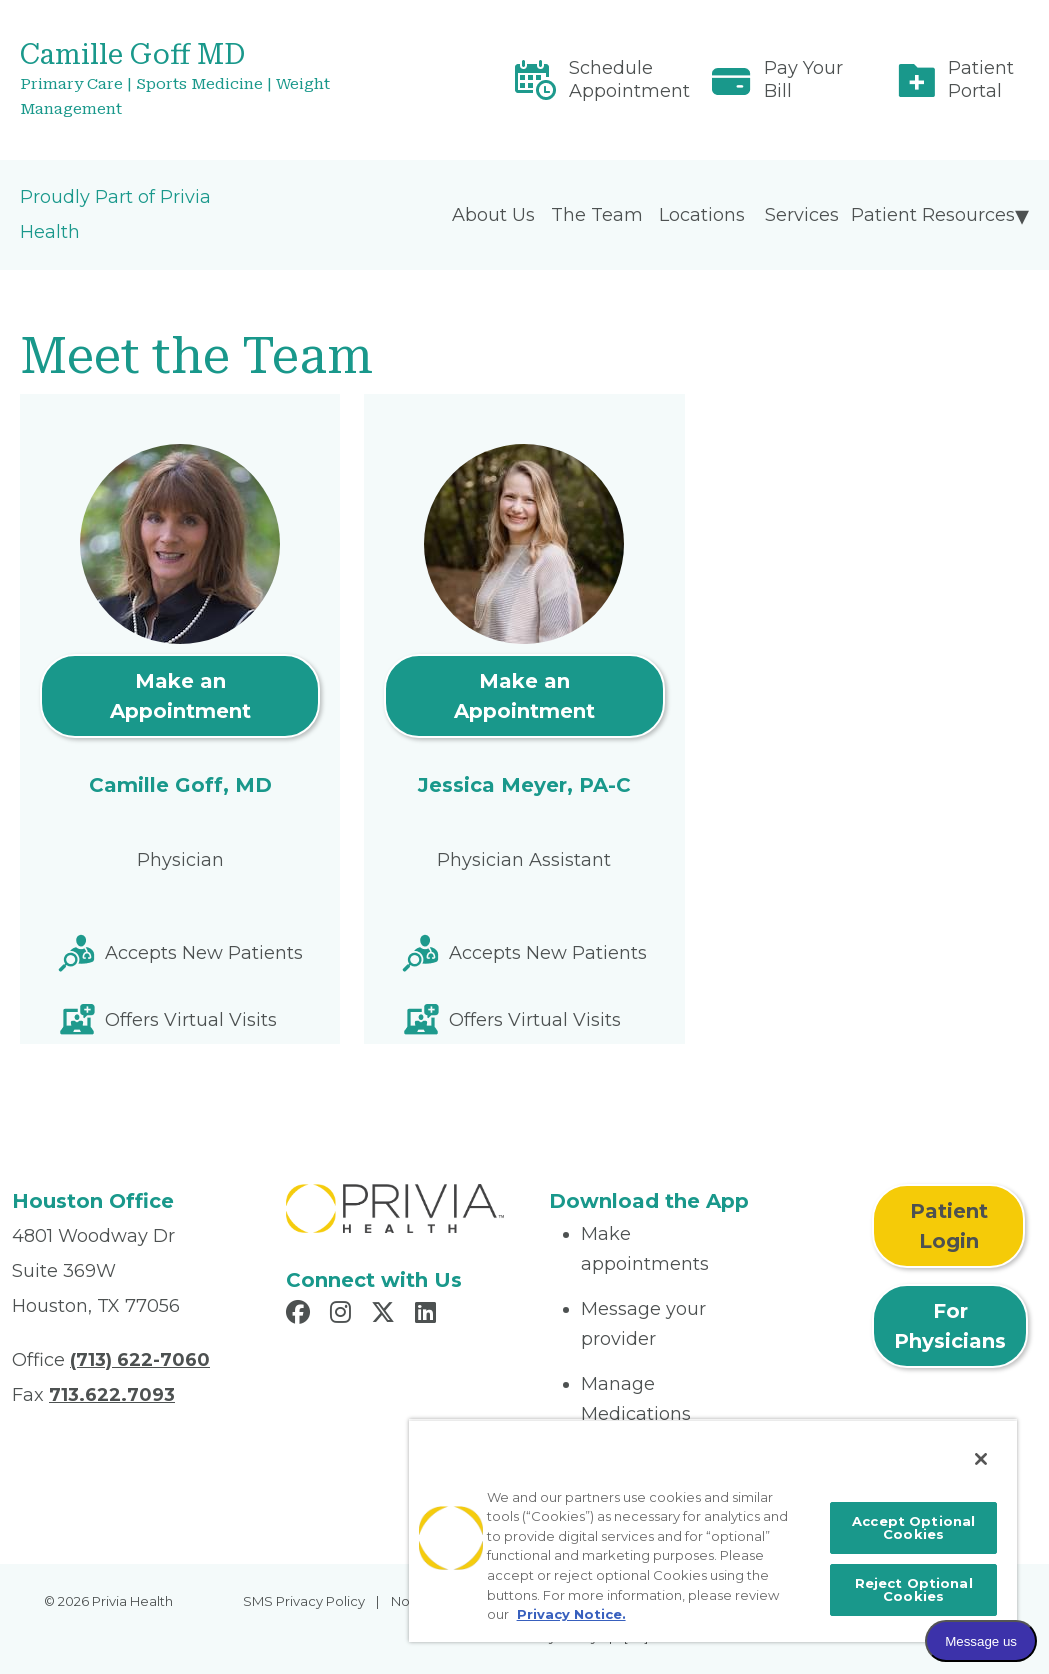 The image size is (1049, 1674). Describe the element at coordinates (180, 785) in the screenshot. I see `Camille Goff, MD` at that location.